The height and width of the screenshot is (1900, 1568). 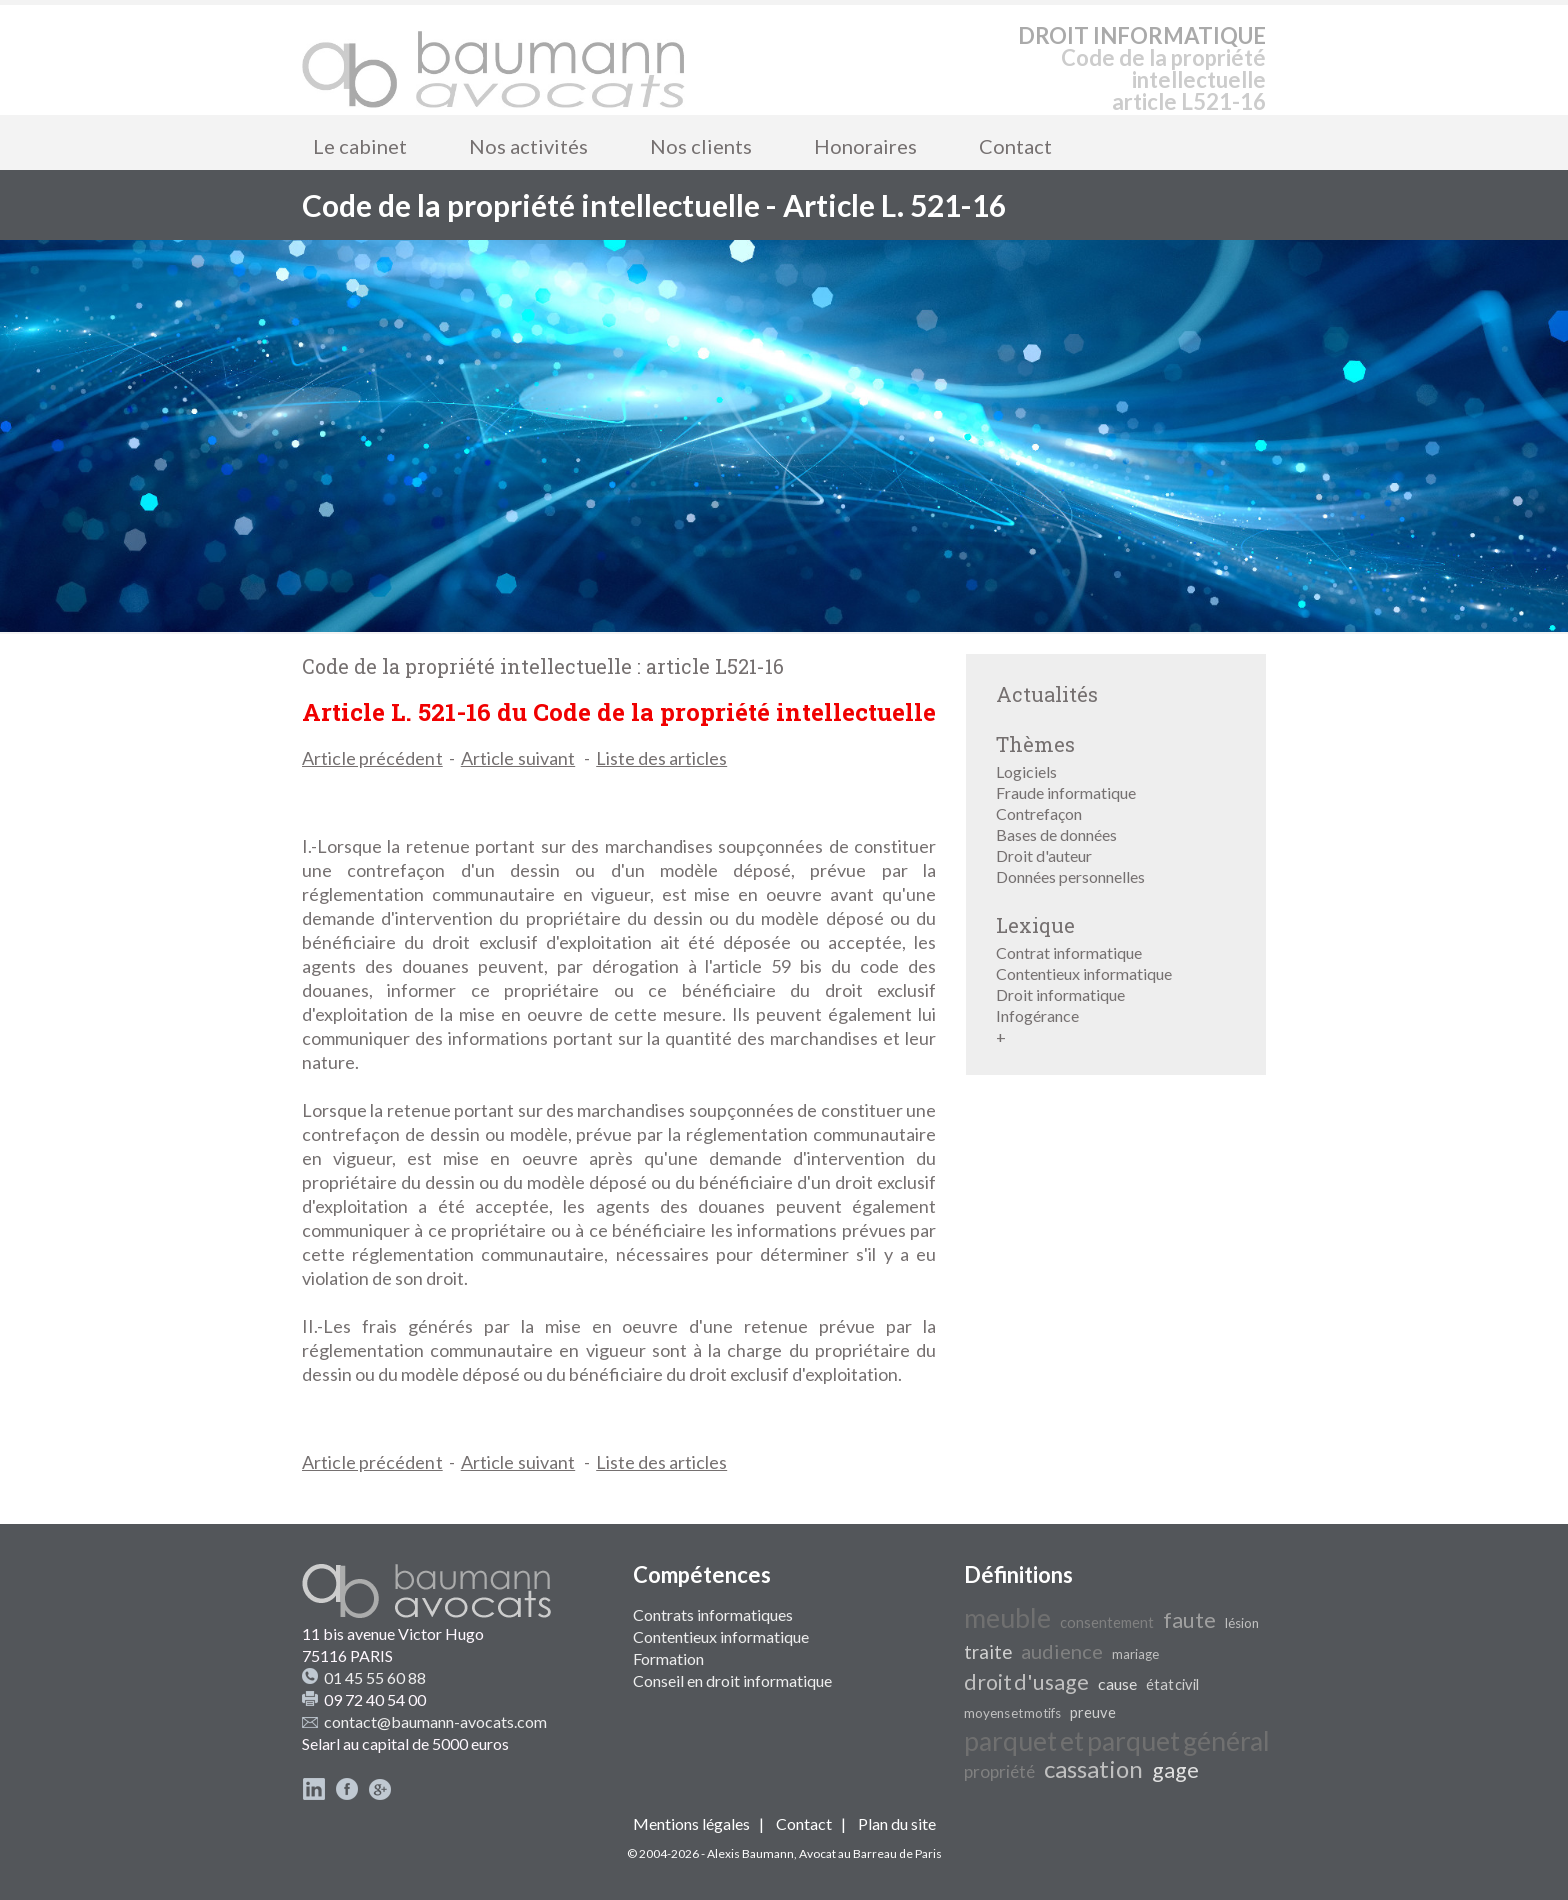 I want to click on Honoraires, so click(x=865, y=146).